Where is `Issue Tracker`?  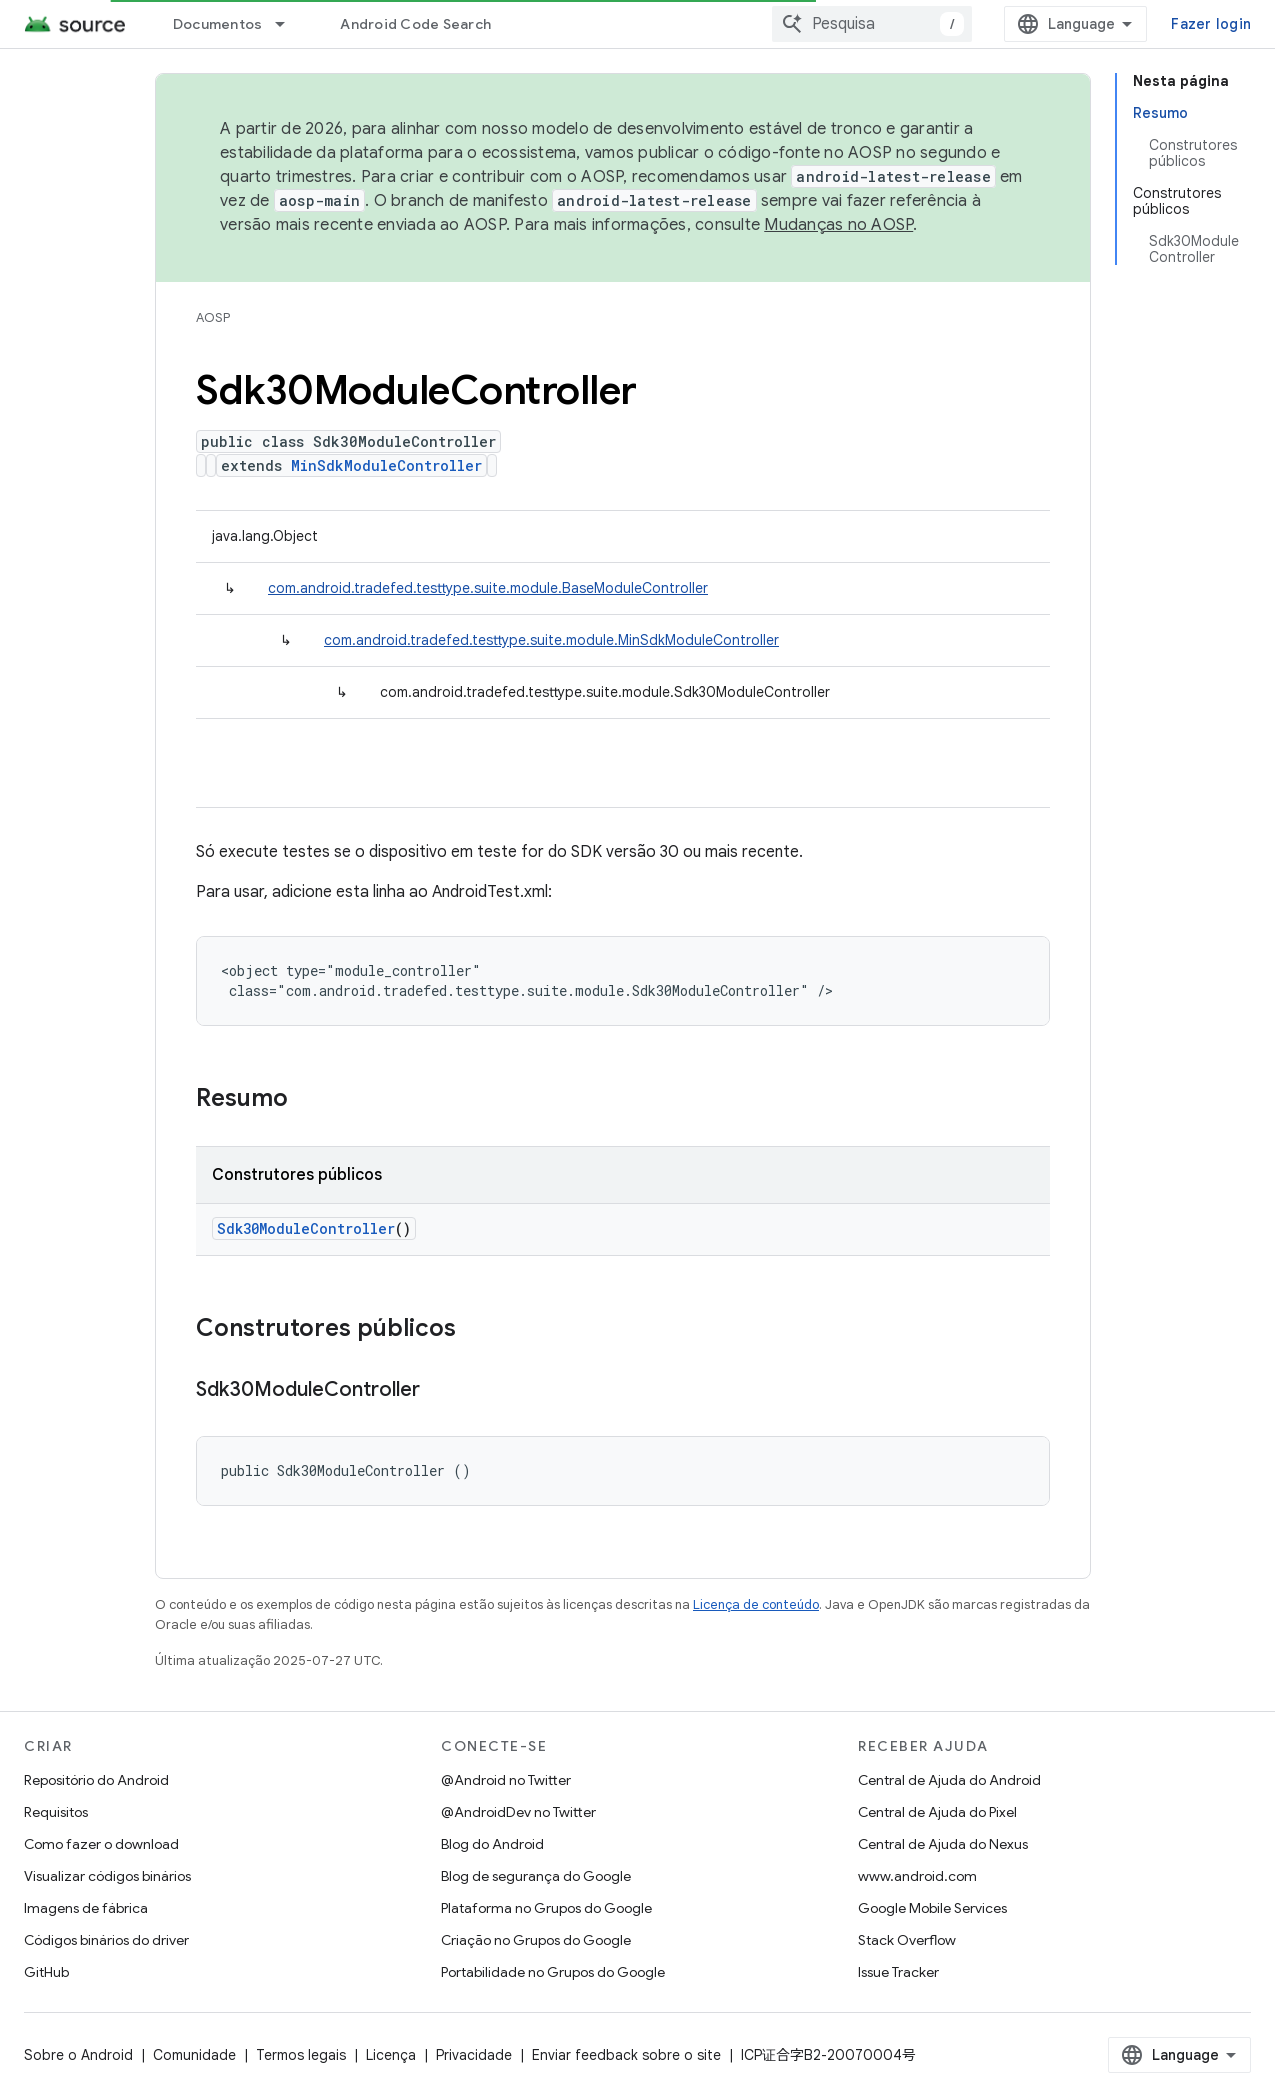 Issue Tracker is located at coordinates (898, 1972).